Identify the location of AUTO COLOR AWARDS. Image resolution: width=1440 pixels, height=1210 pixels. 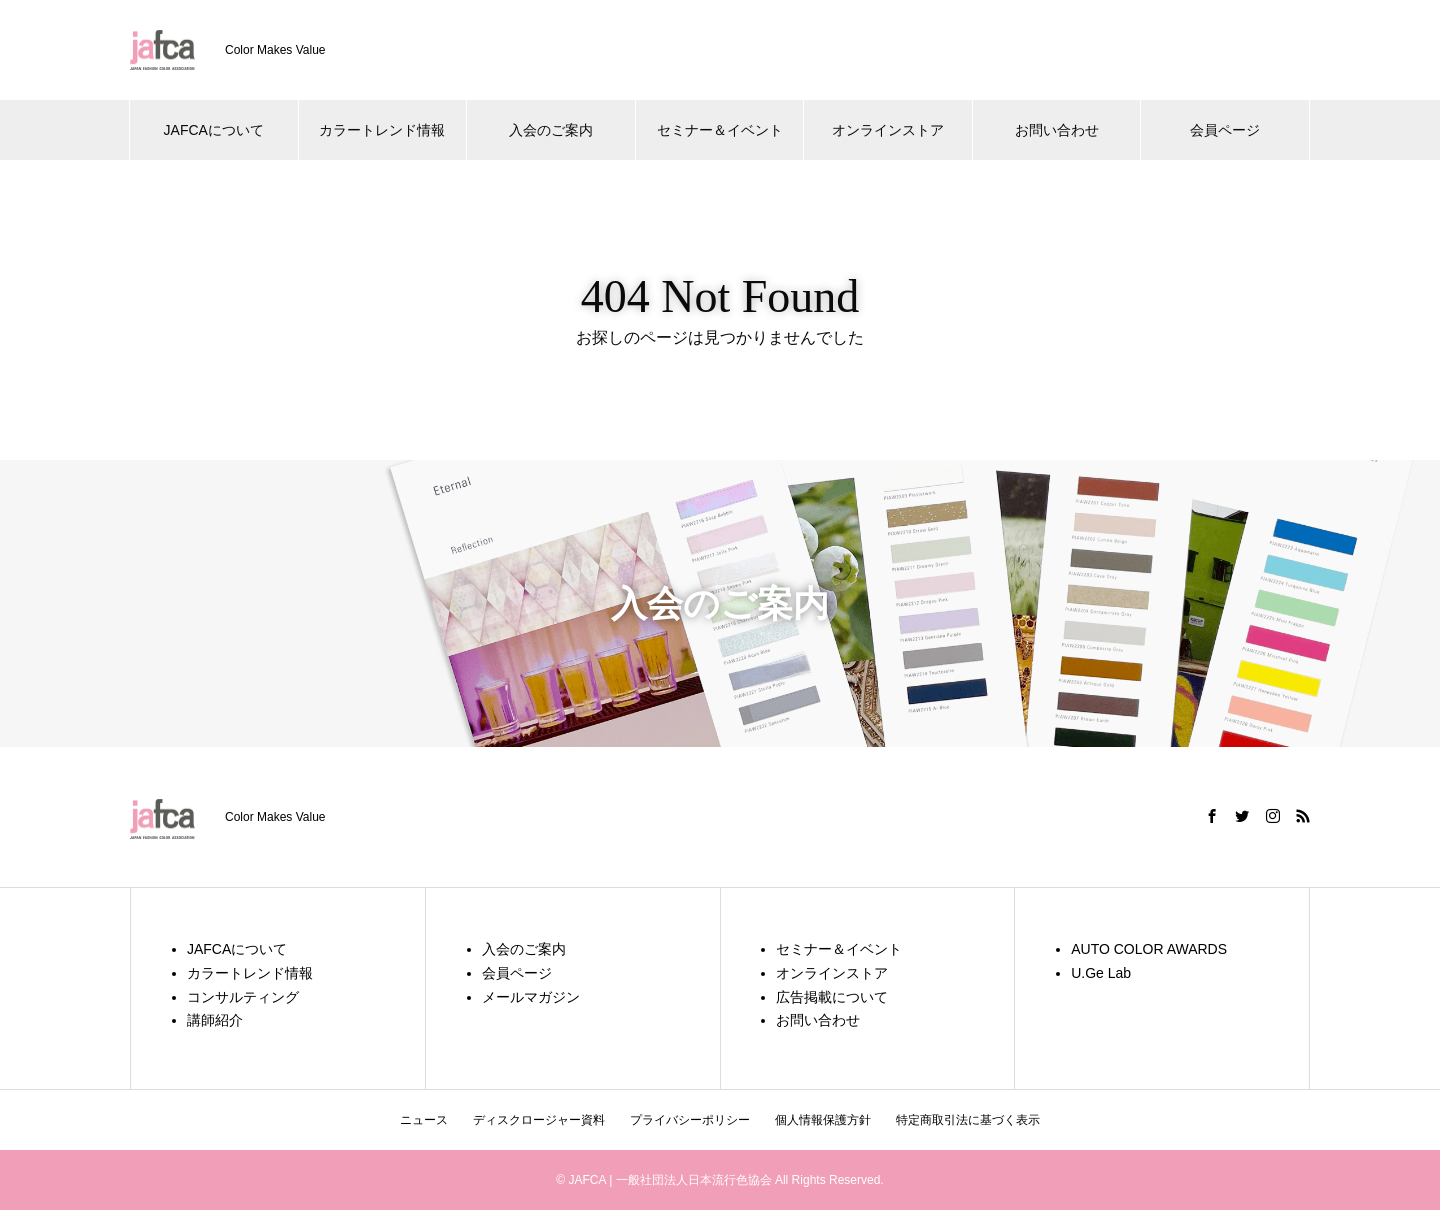
(1149, 949).